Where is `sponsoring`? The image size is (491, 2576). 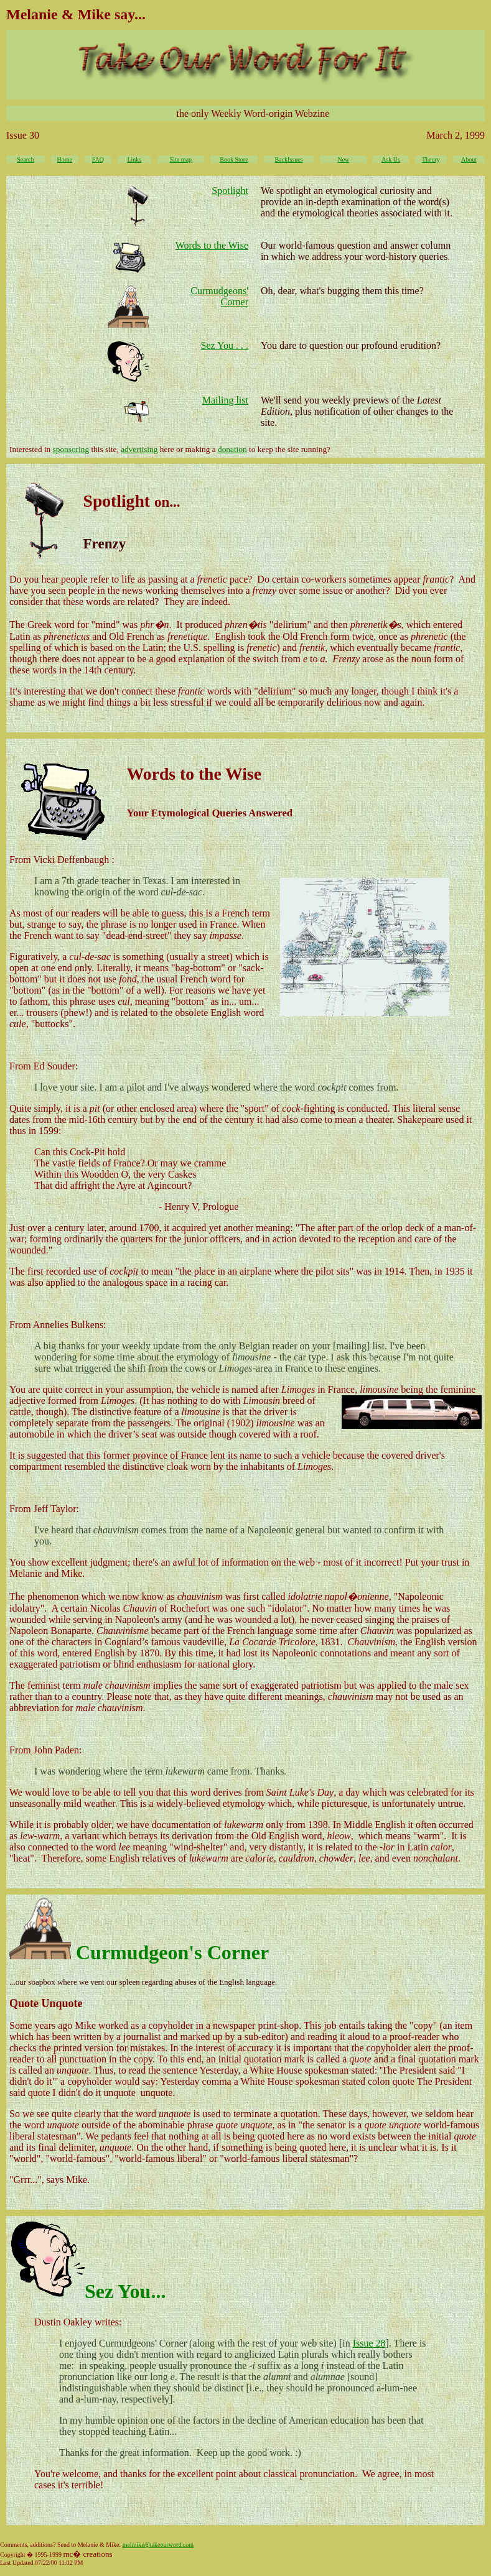
sponsoring is located at coordinates (71, 449).